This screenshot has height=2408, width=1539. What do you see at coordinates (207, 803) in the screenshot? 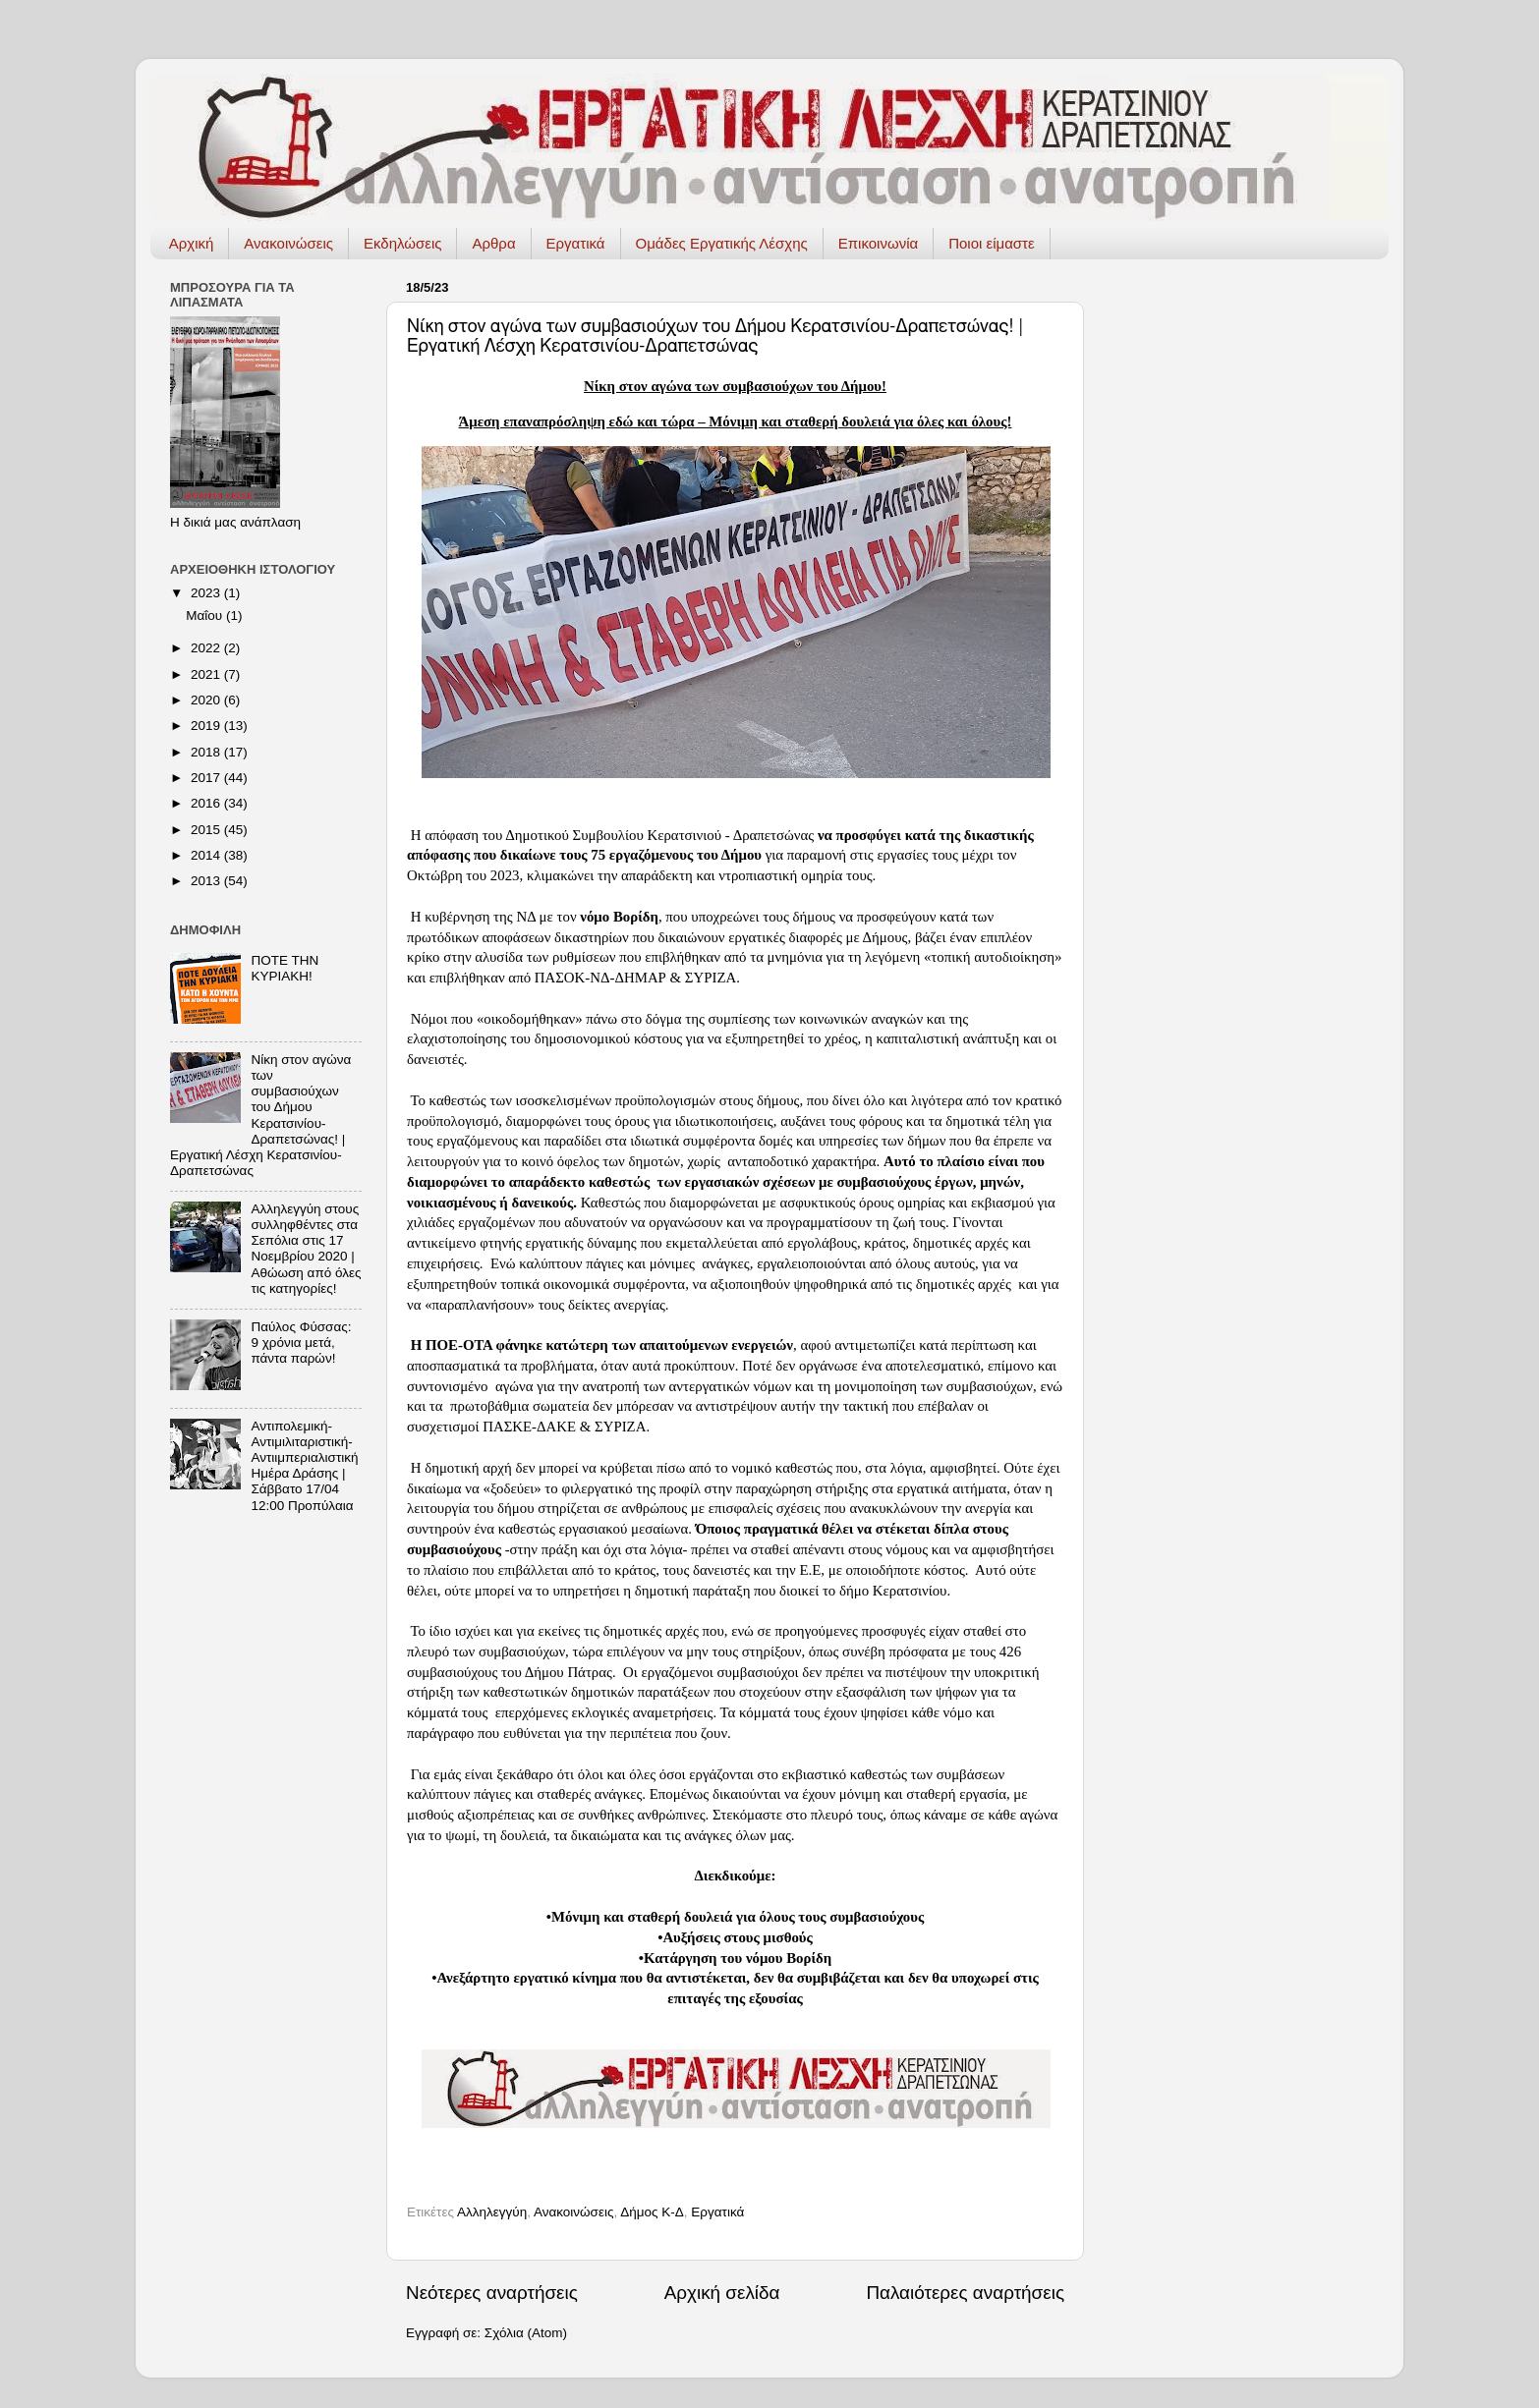
I see `2016` at bounding box center [207, 803].